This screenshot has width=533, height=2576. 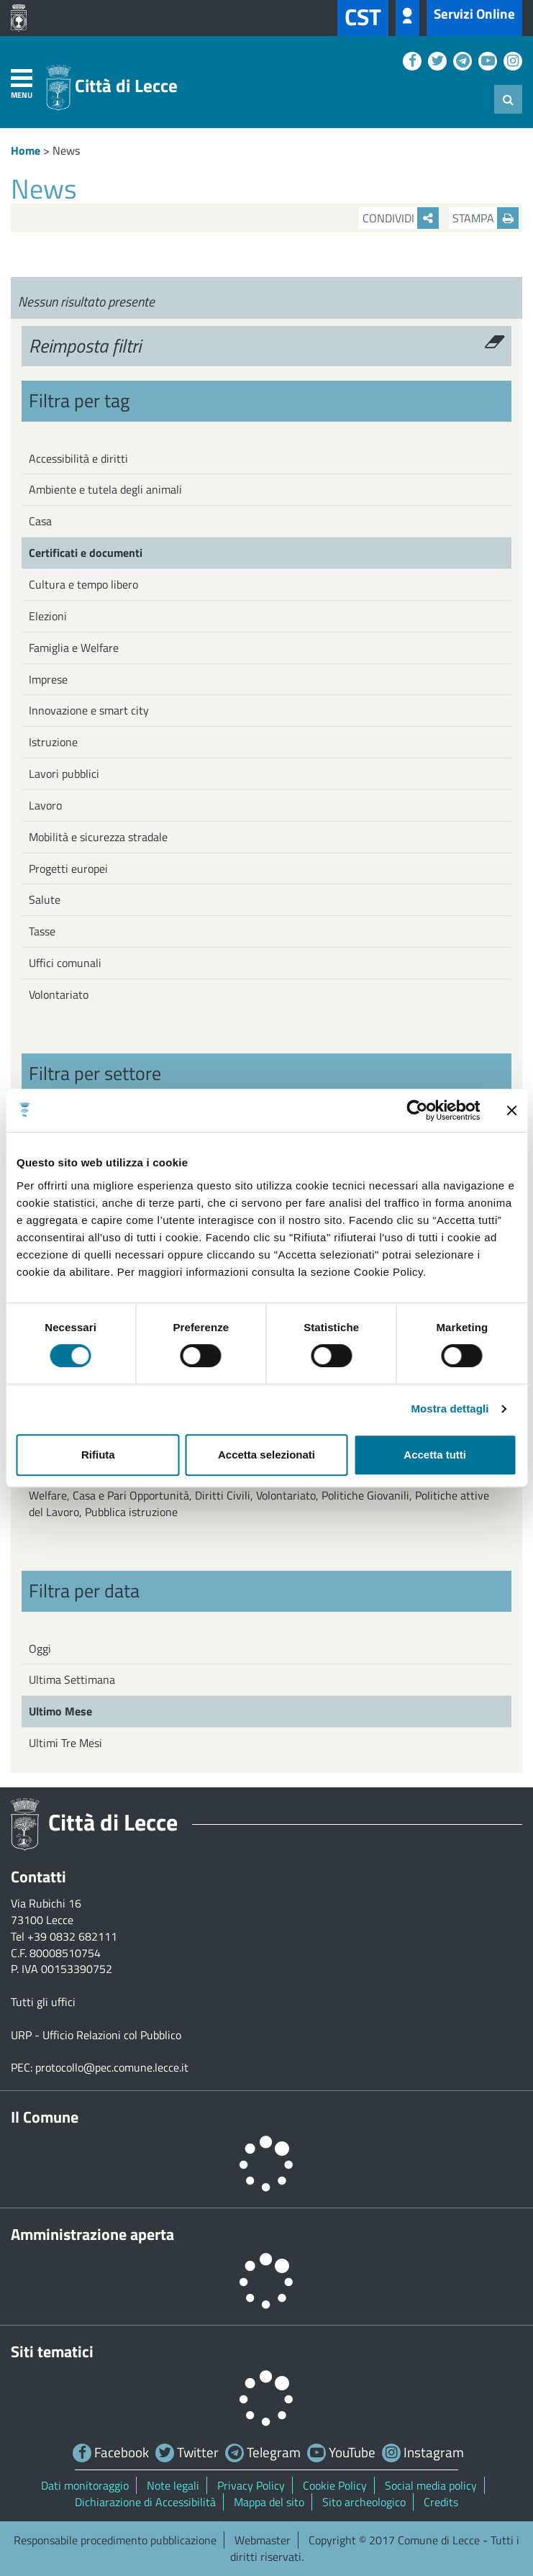 What do you see at coordinates (485, 218) in the screenshot?
I see `Stampa` at bounding box center [485, 218].